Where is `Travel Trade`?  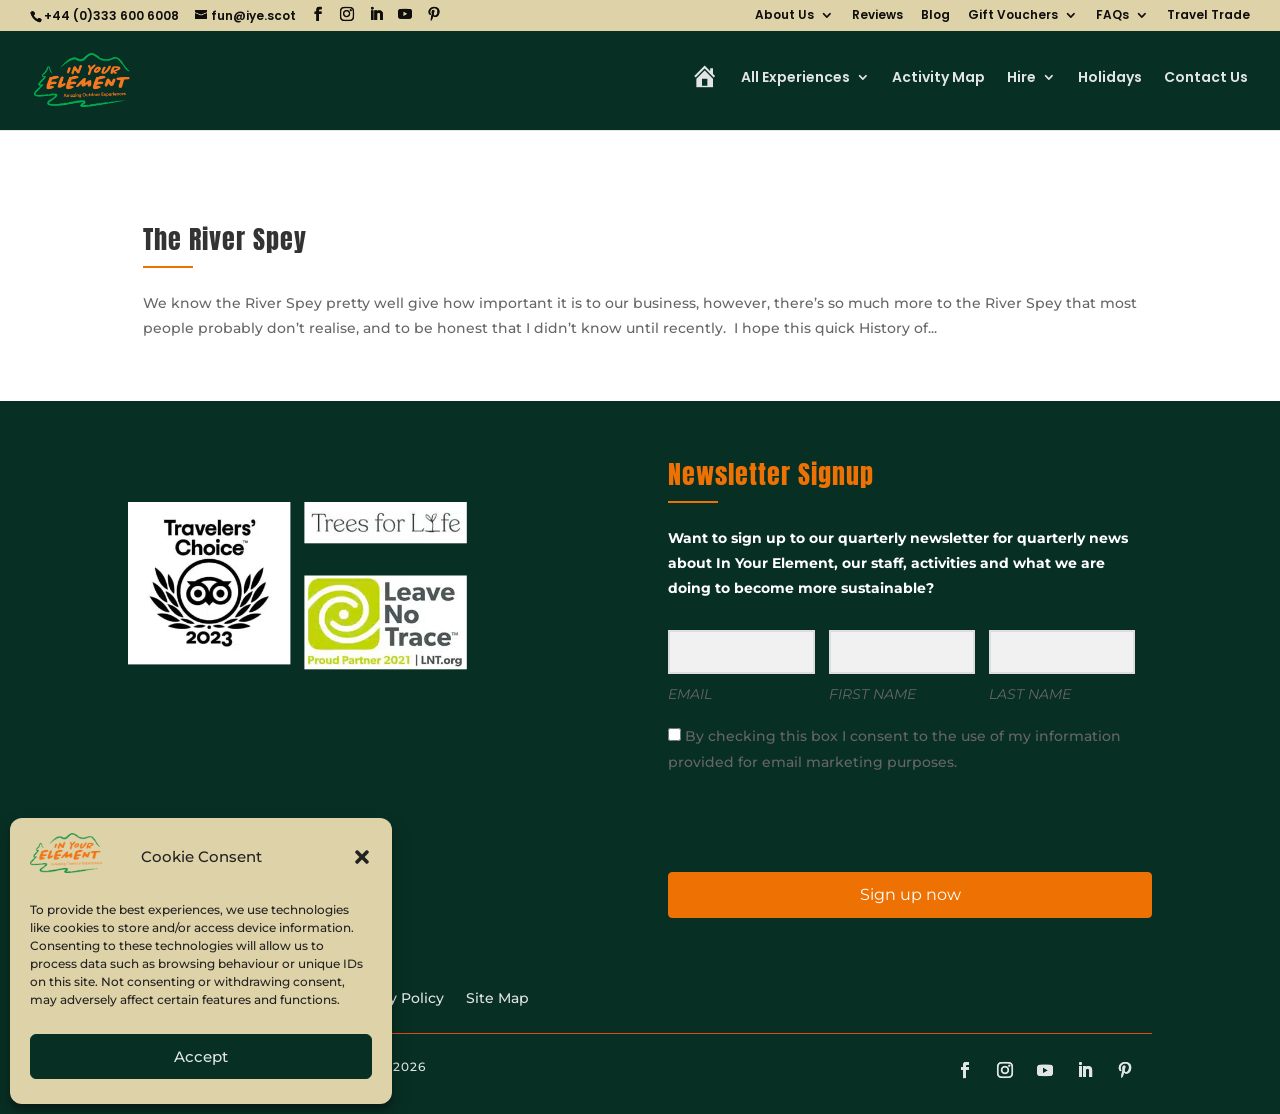 Travel Trade is located at coordinates (1208, 16).